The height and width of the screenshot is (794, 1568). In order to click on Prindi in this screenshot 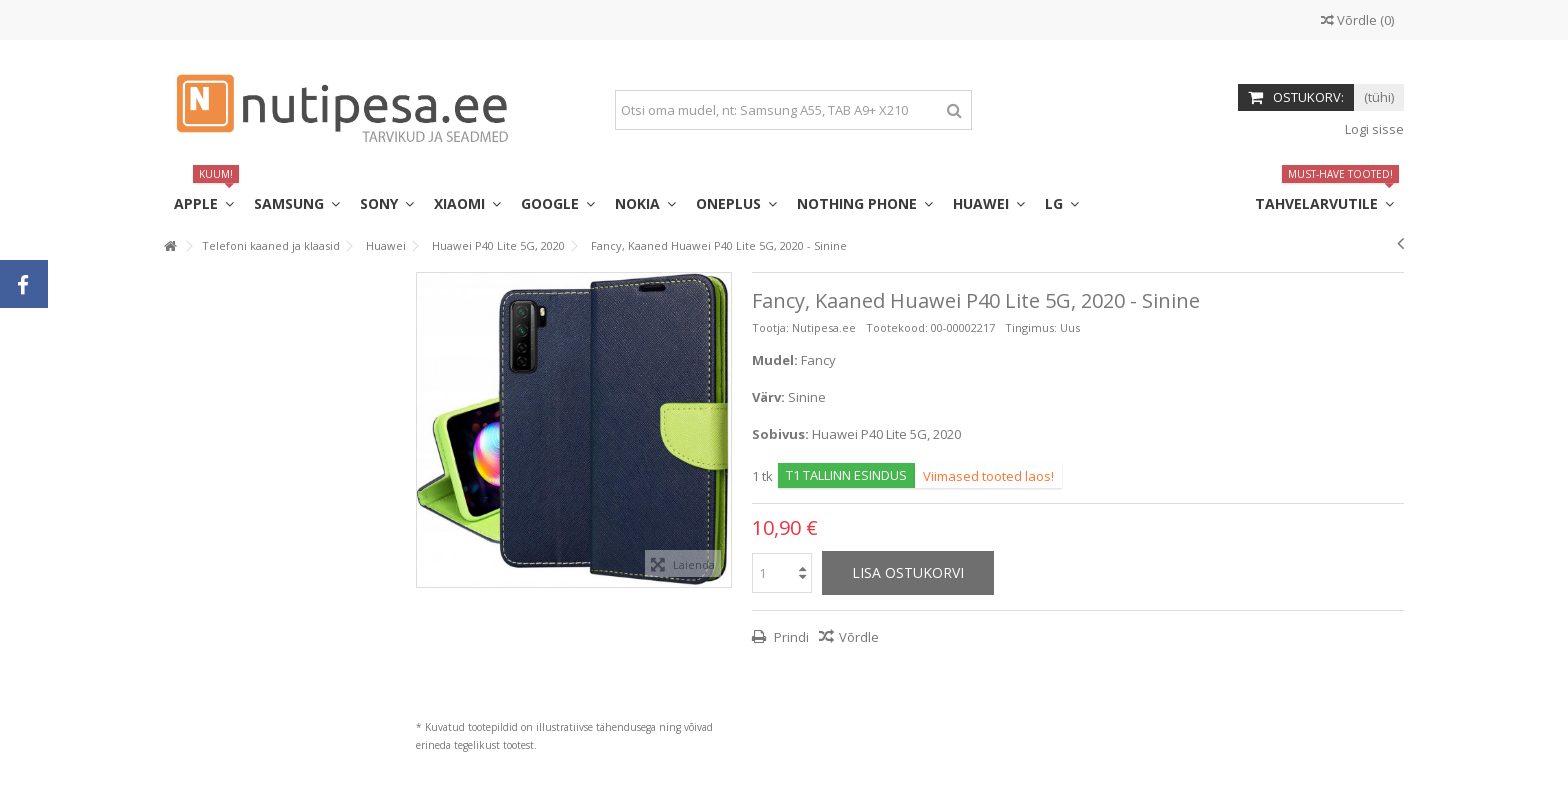, I will do `click(790, 637)`.